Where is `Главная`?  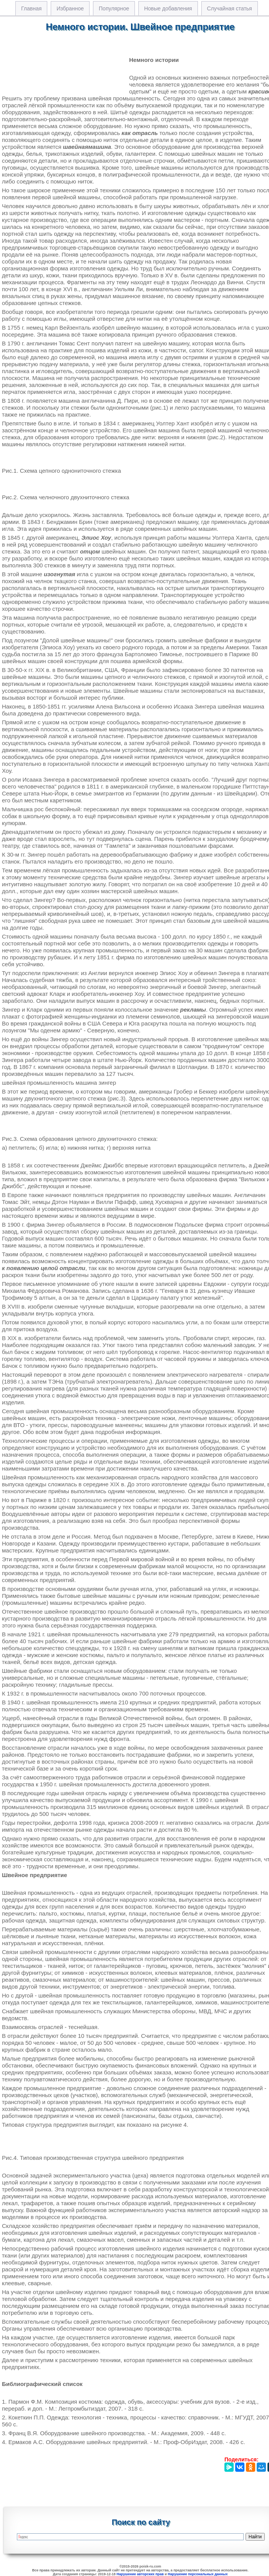
Главная is located at coordinates (31, 8).